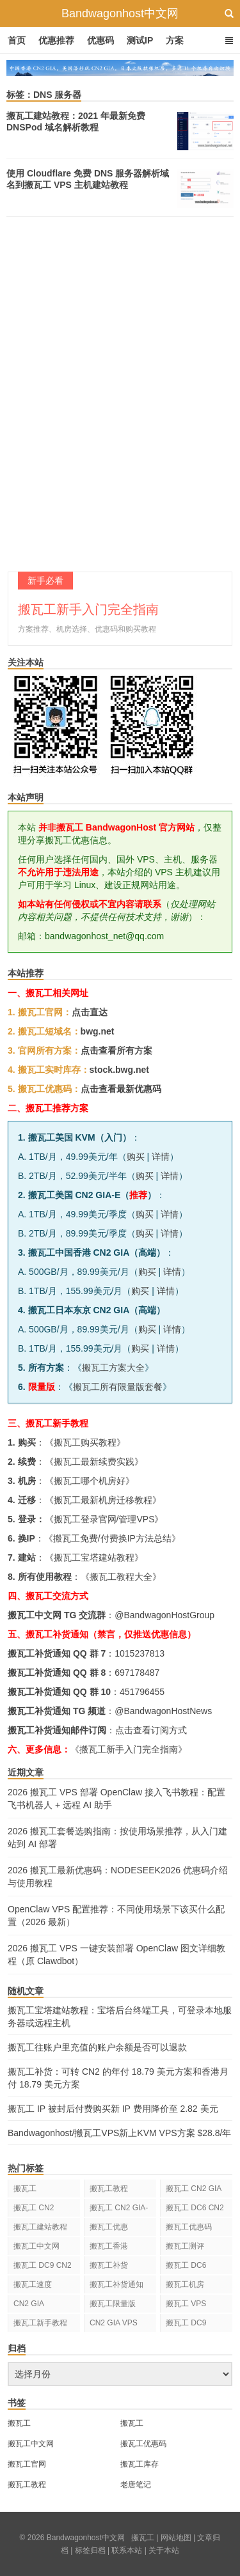 The width and height of the screenshot is (240, 2576). Describe the element at coordinates (185, 2246) in the screenshot. I see `搬瓦工测评` at that location.